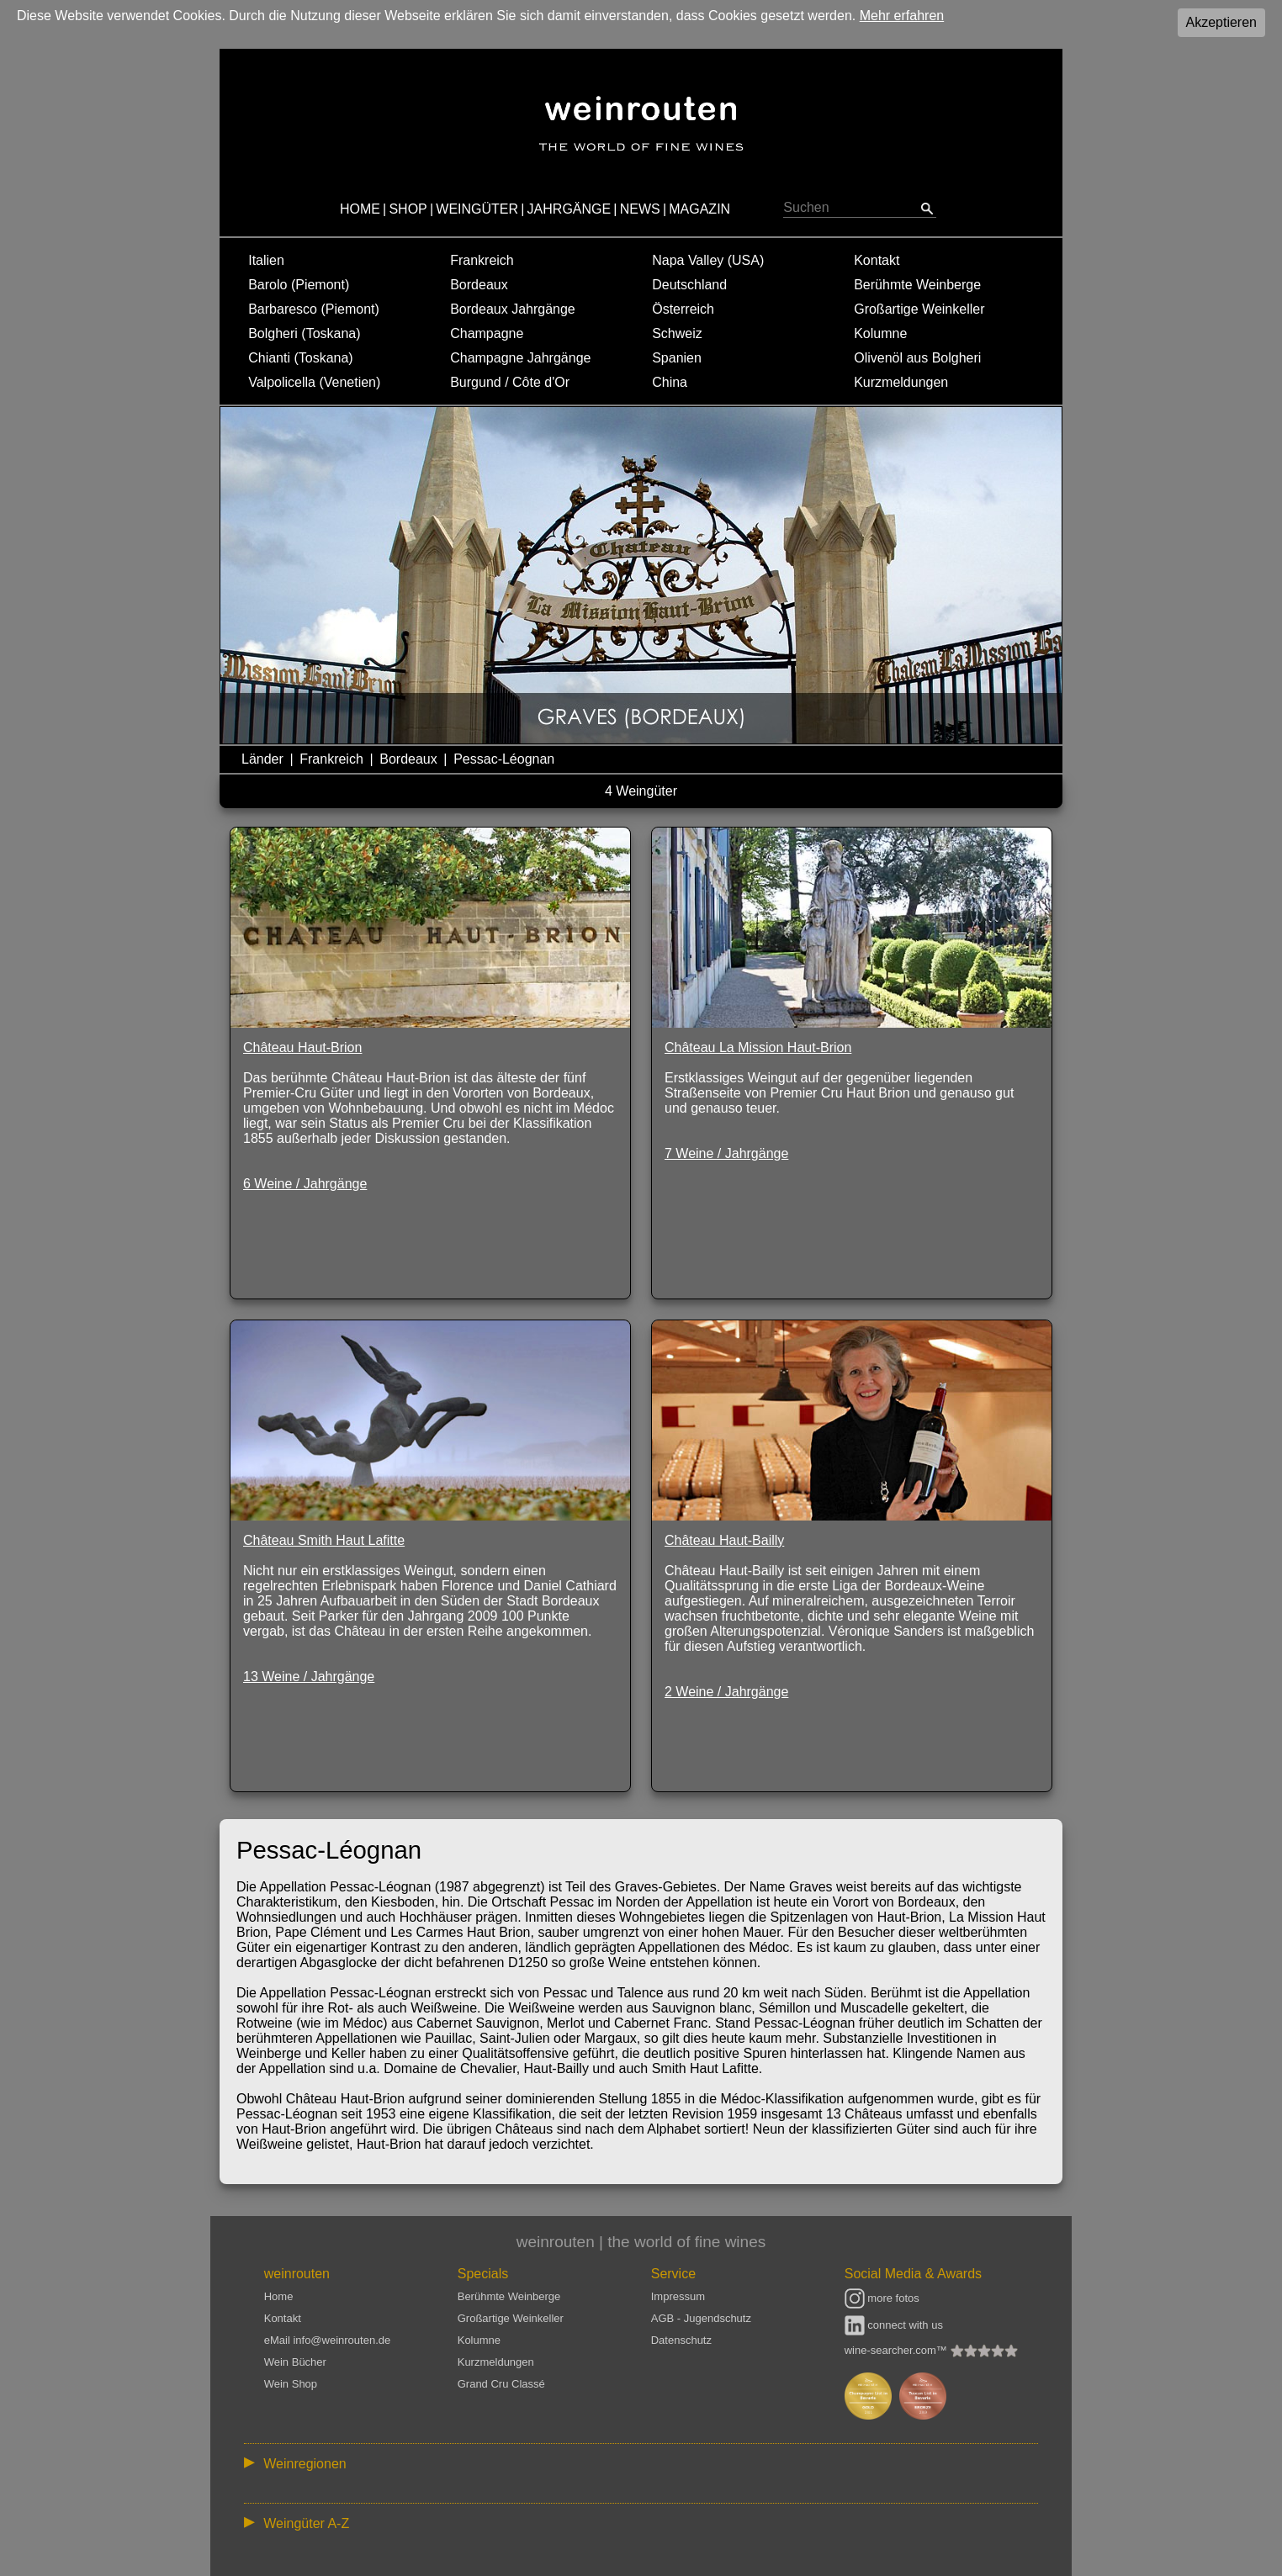 This screenshot has height=2576, width=1282. I want to click on Spanien, so click(677, 358).